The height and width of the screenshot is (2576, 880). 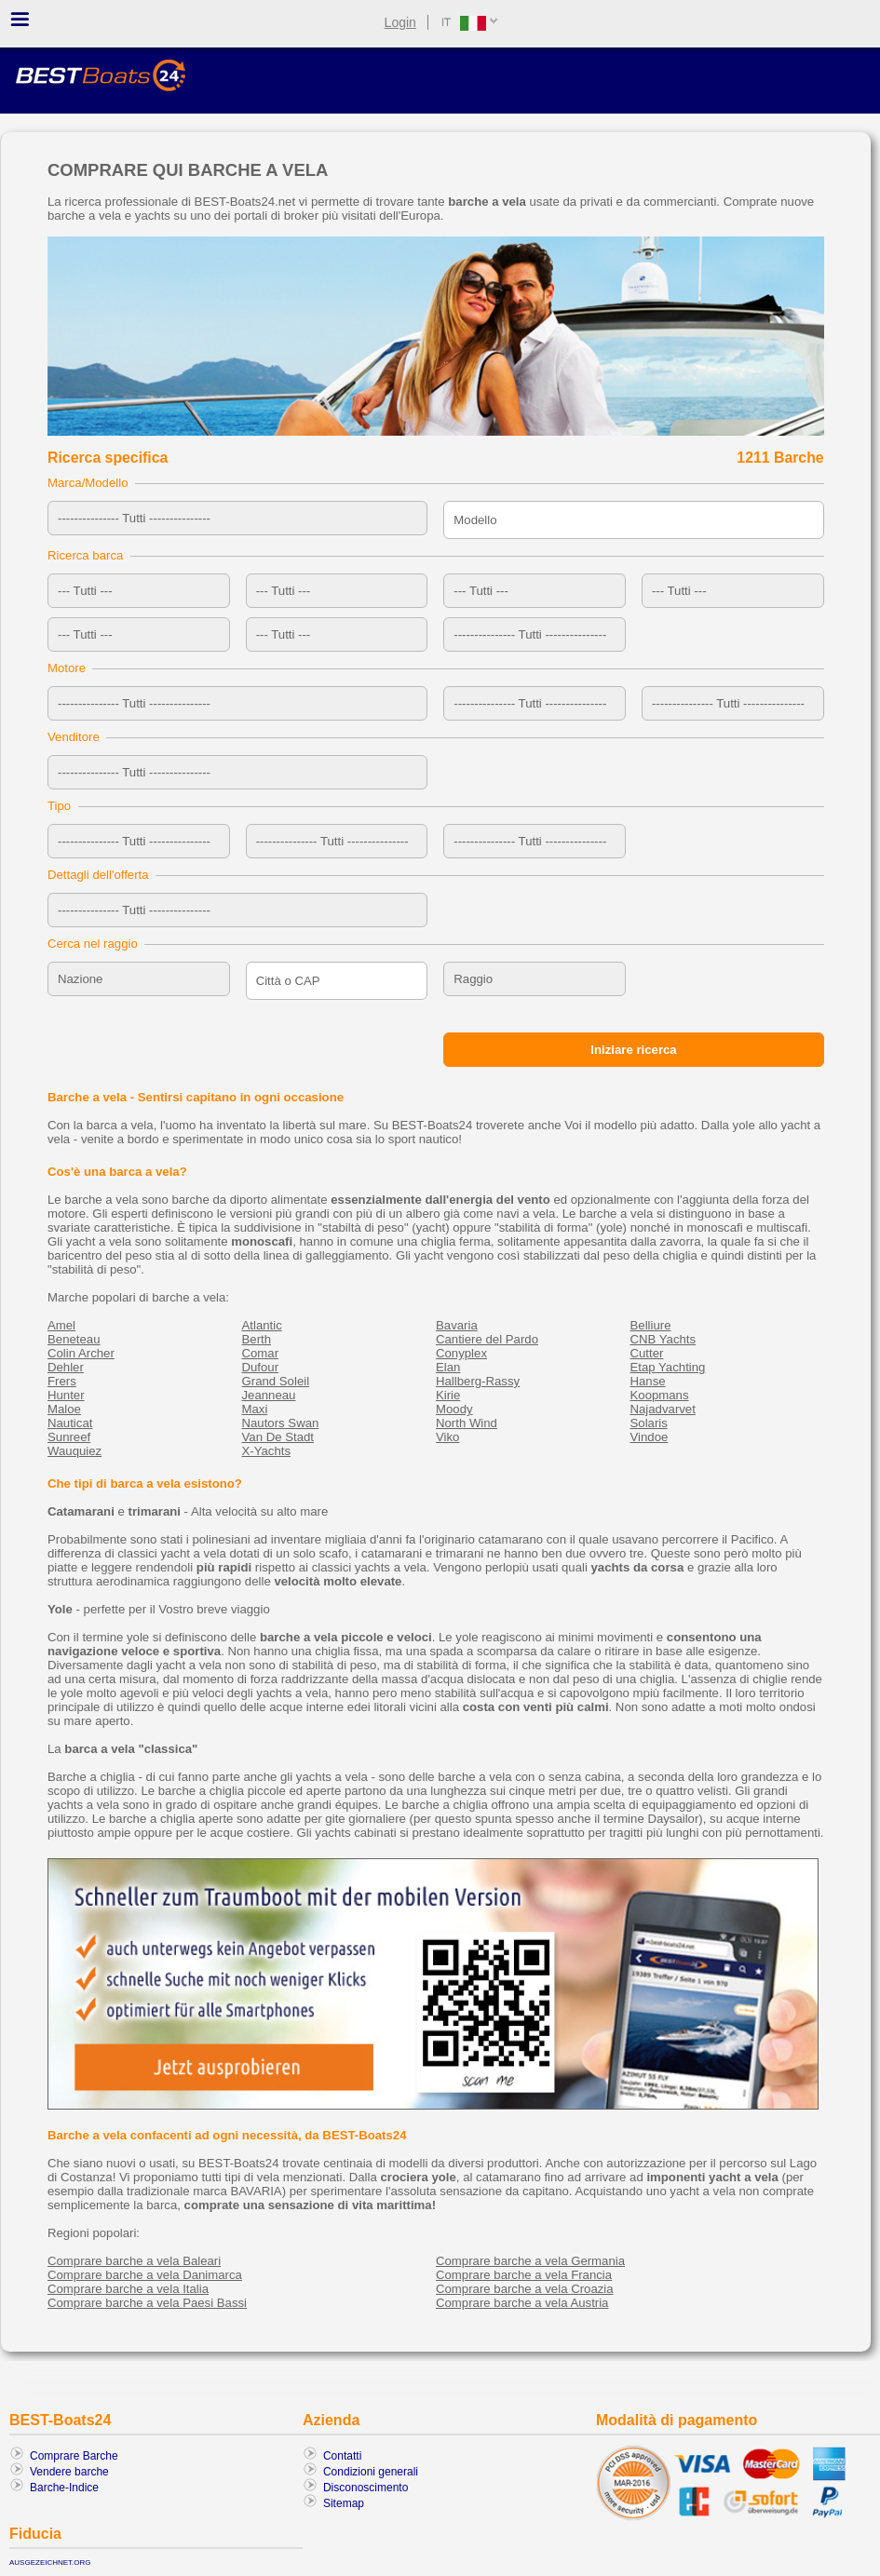 I want to click on Sunreef, so click(x=68, y=1437).